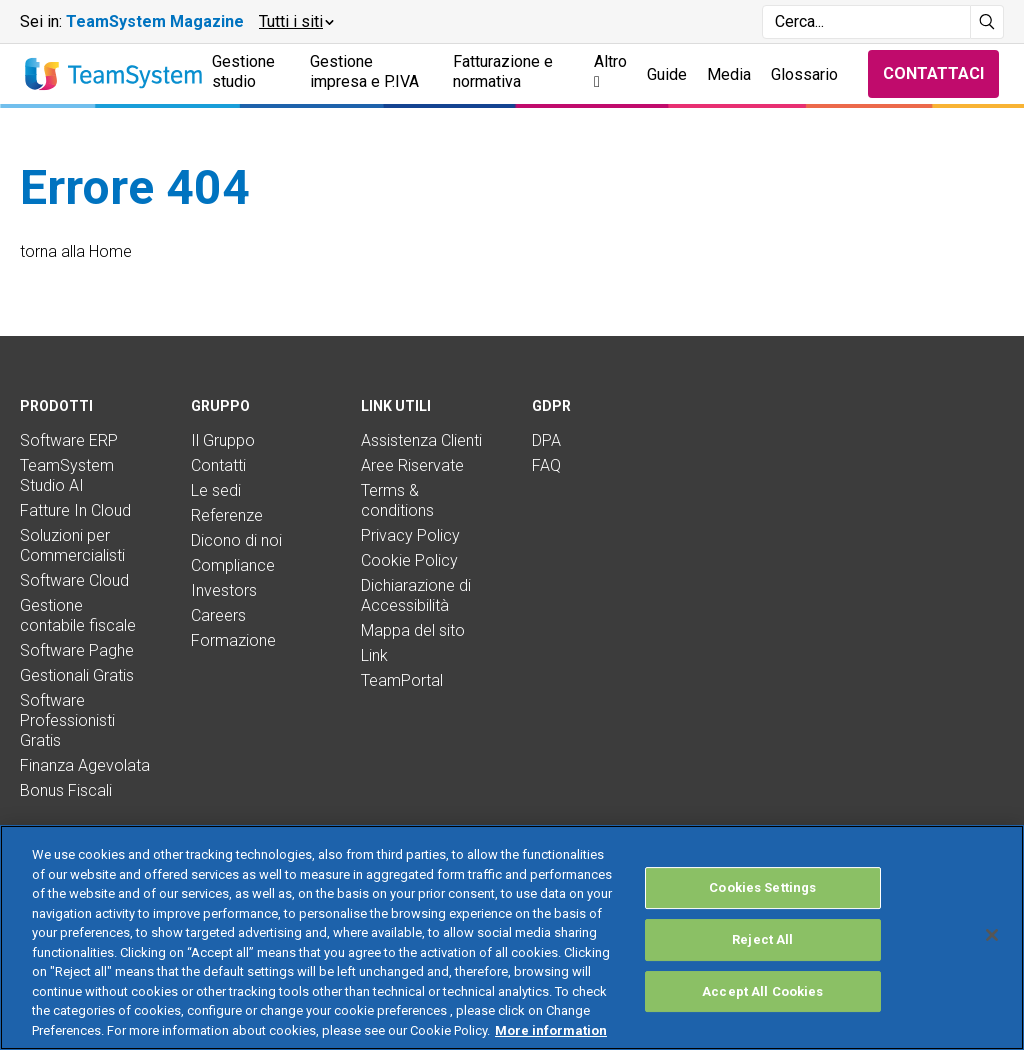 This screenshot has width=1024, height=1050. What do you see at coordinates (409, 560) in the screenshot?
I see `Cookie Policy` at bounding box center [409, 560].